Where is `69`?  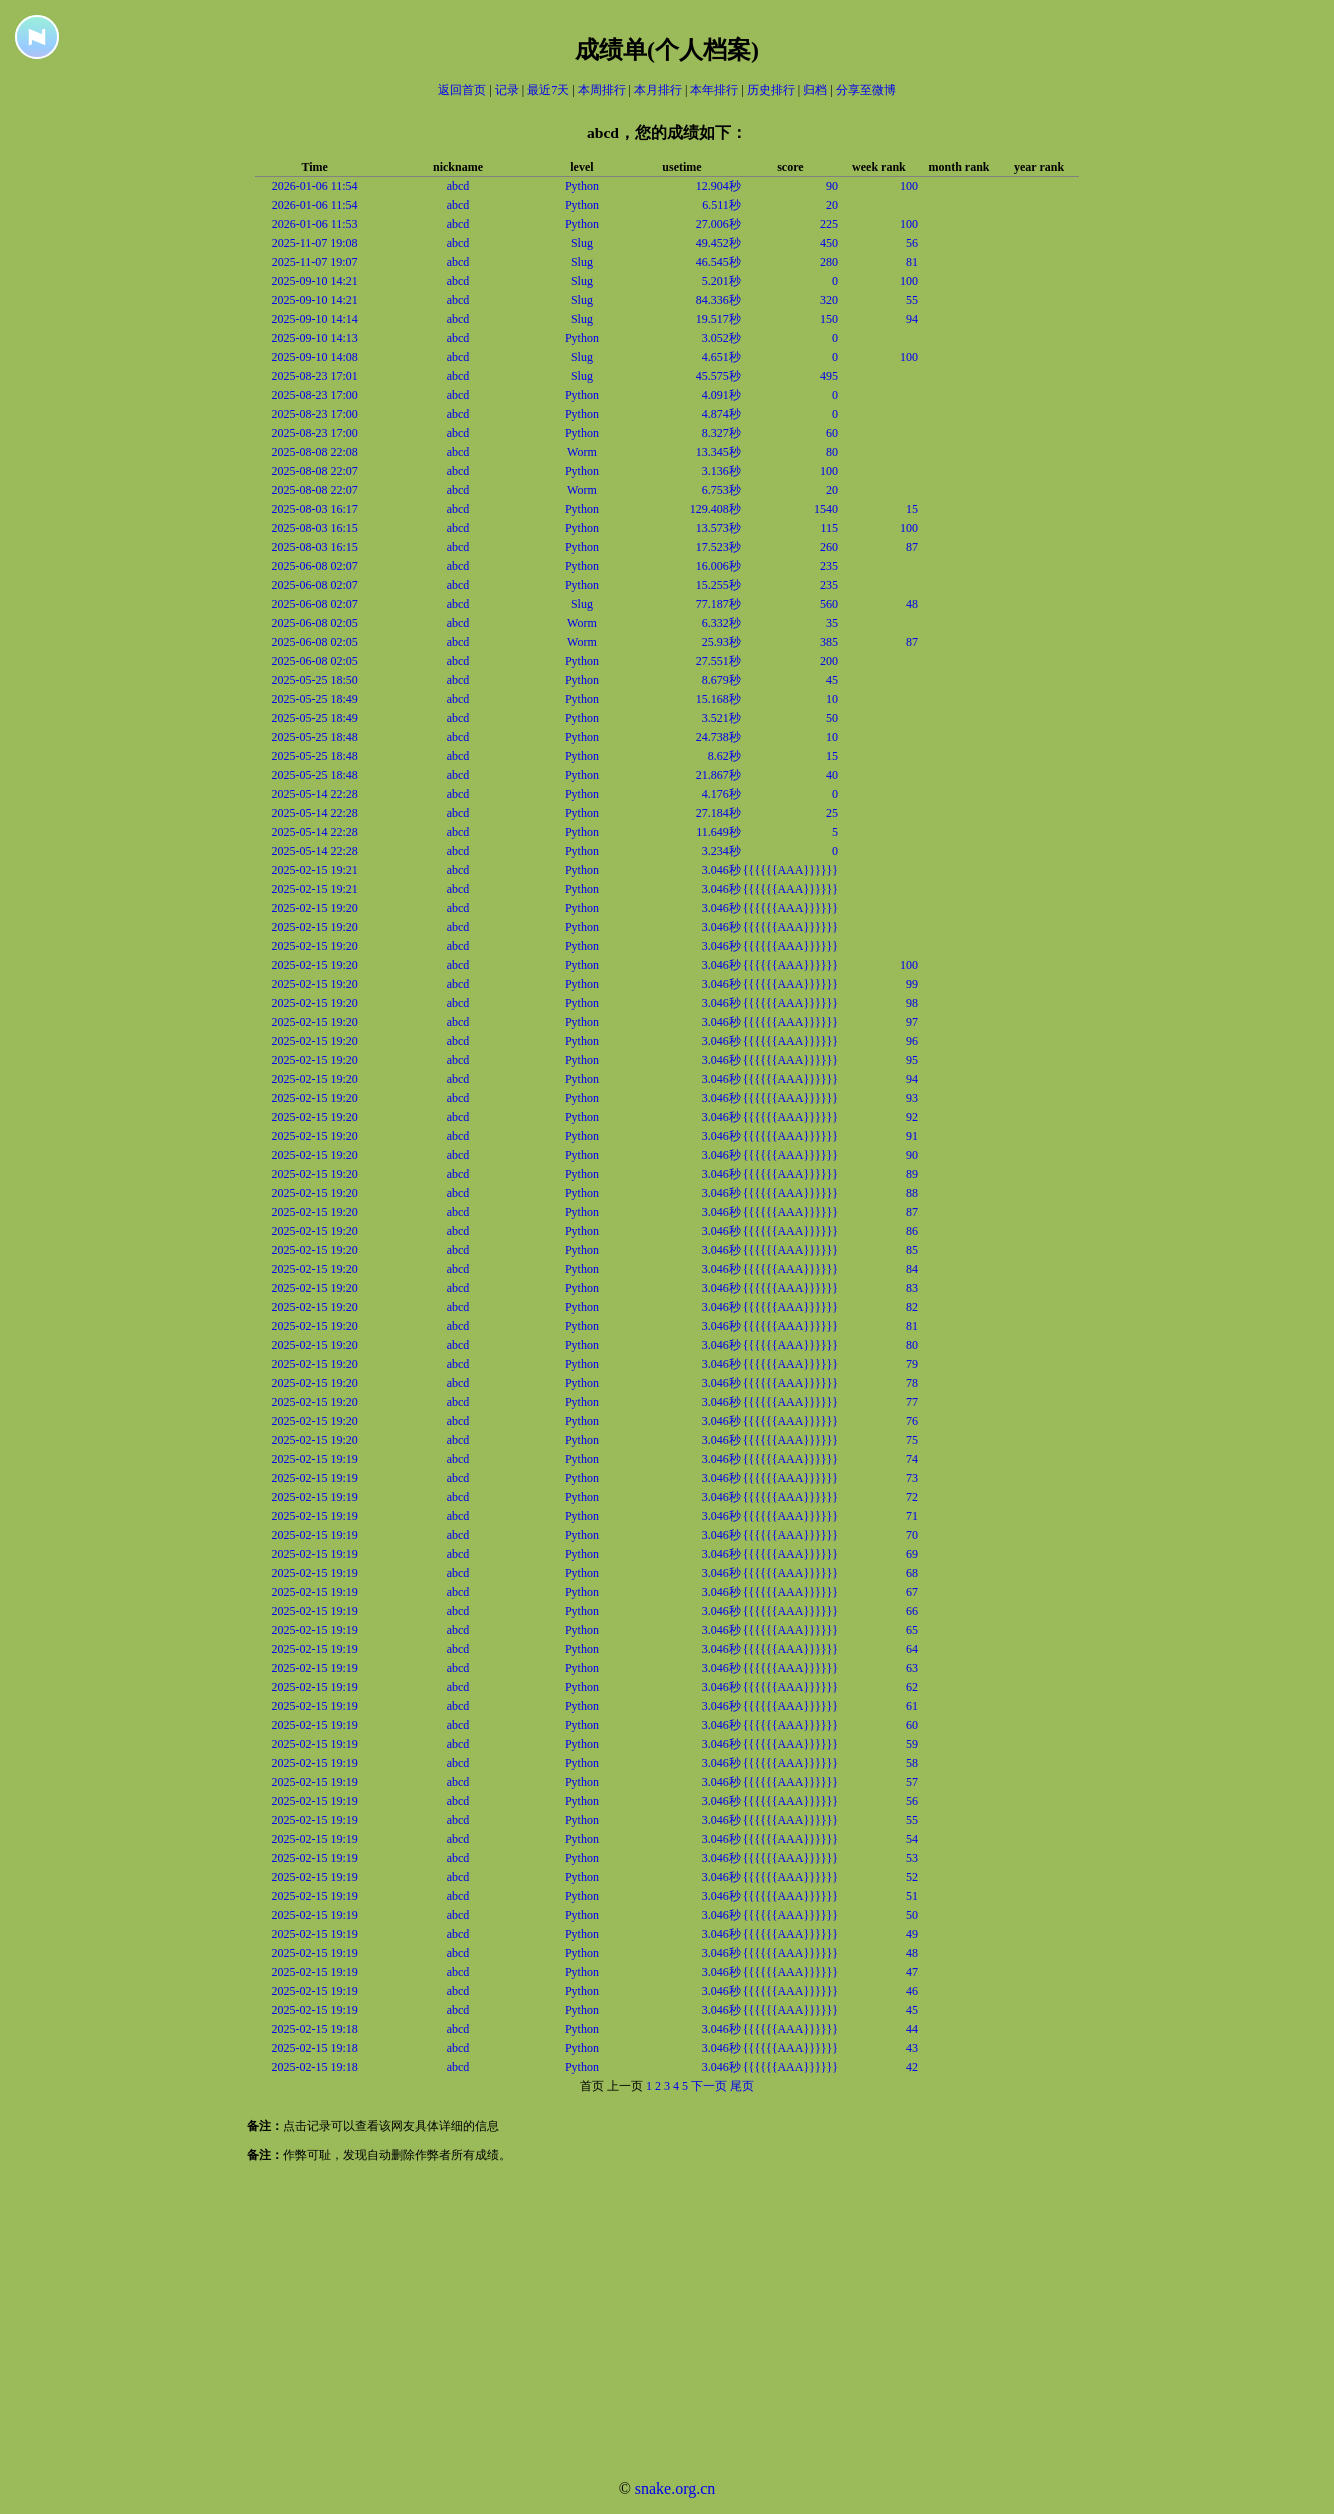 69 is located at coordinates (912, 1554).